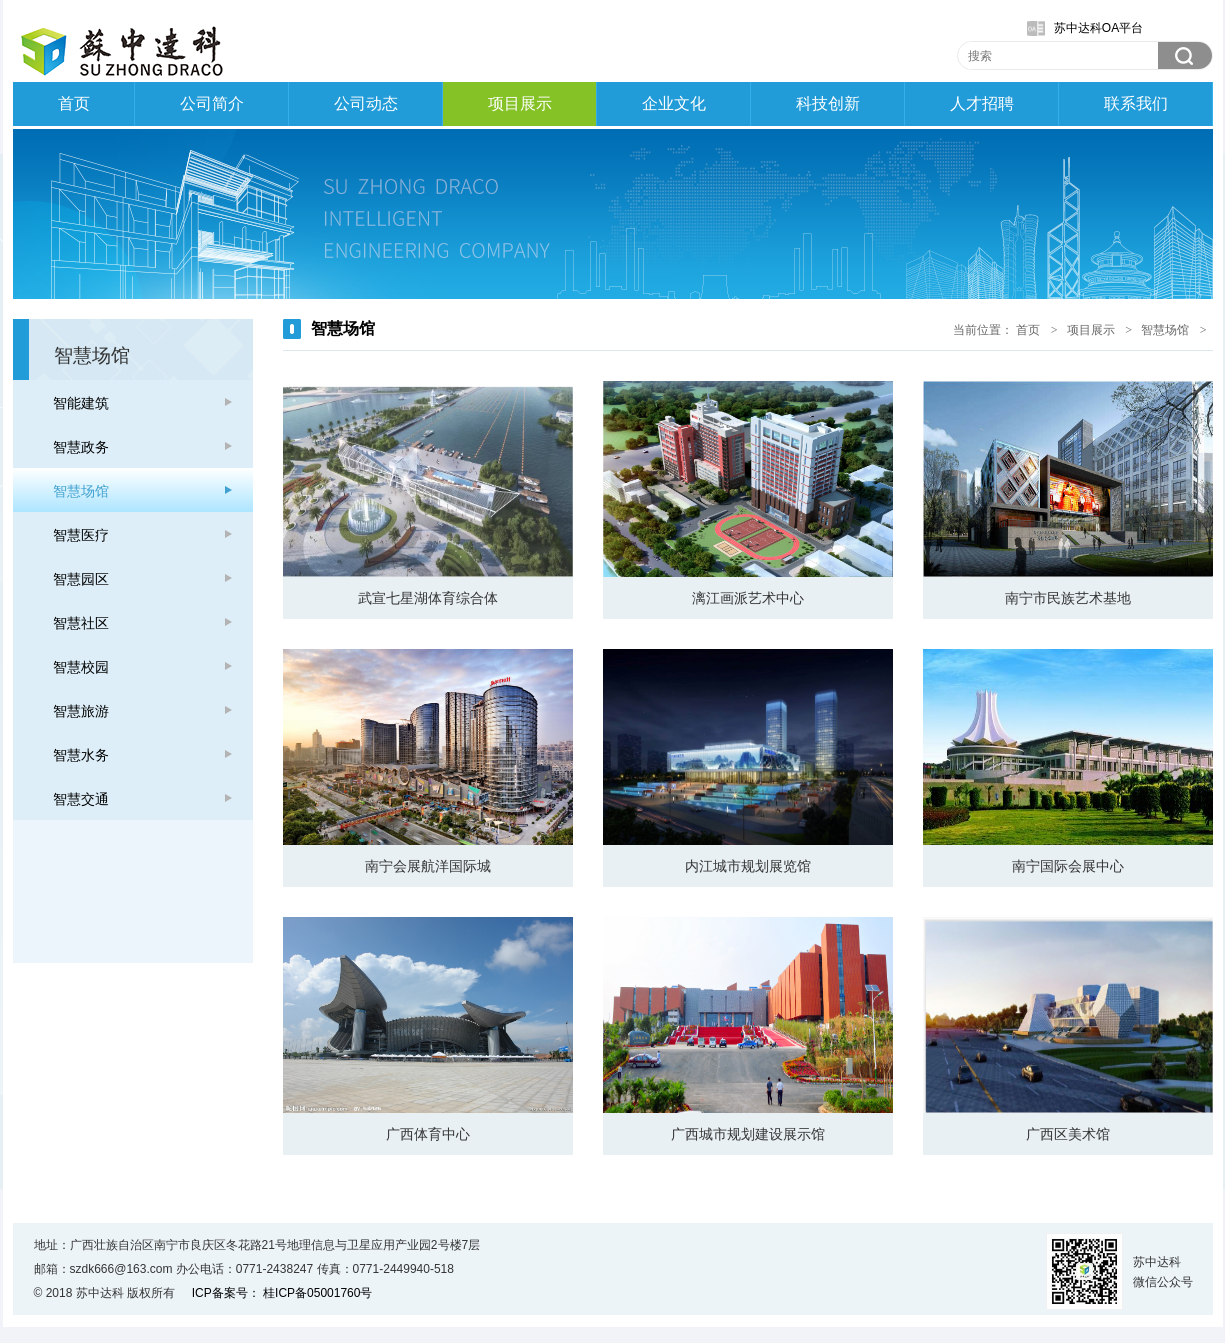 The width and height of the screenshot is (1225, 1343). Describe the element at coordinates (674, 103) in the screenshot. I see `企业文化` at that location.